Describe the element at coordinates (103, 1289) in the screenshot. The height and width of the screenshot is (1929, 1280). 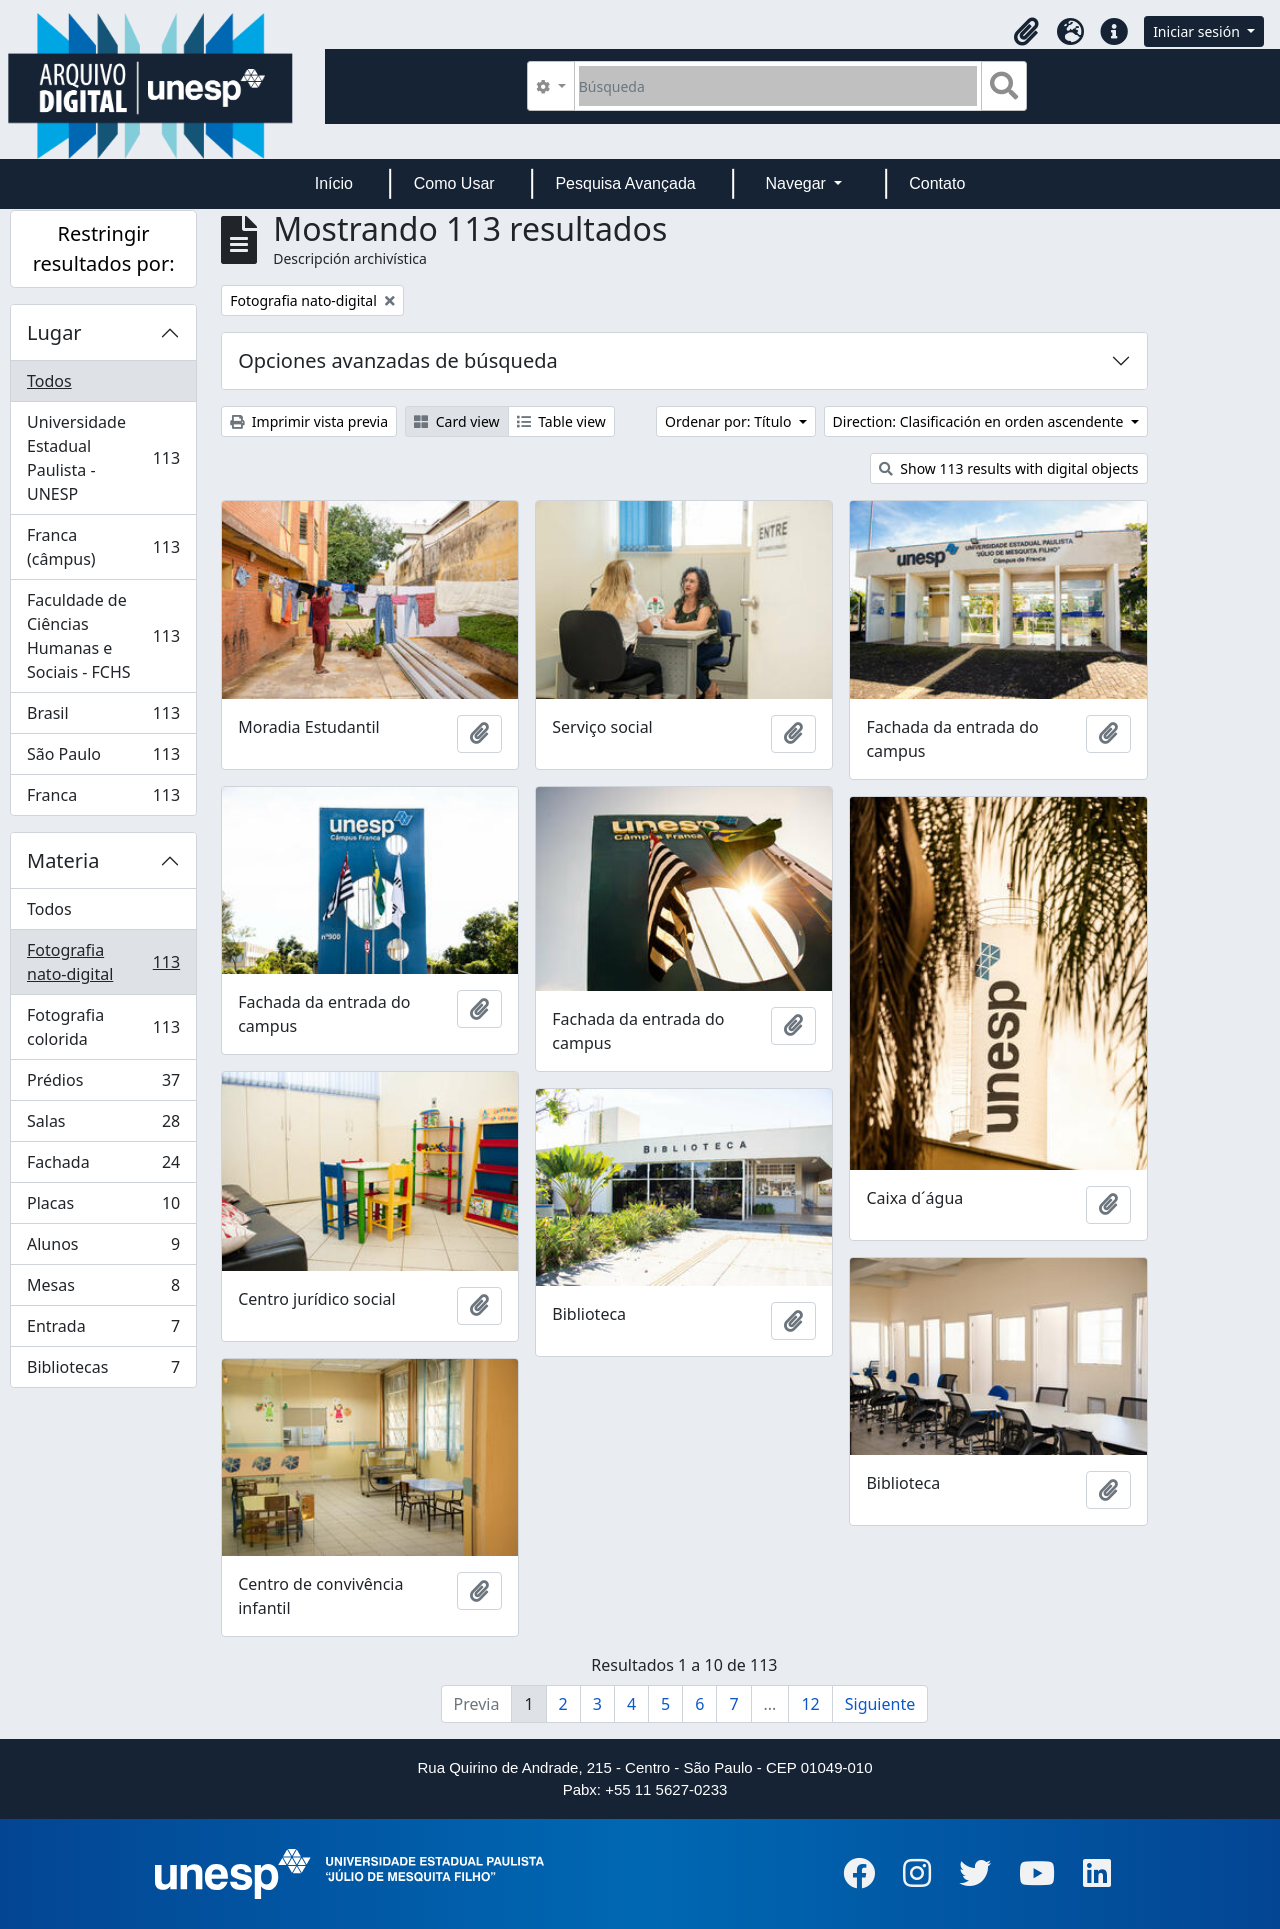
I see `Mesas` at that location.